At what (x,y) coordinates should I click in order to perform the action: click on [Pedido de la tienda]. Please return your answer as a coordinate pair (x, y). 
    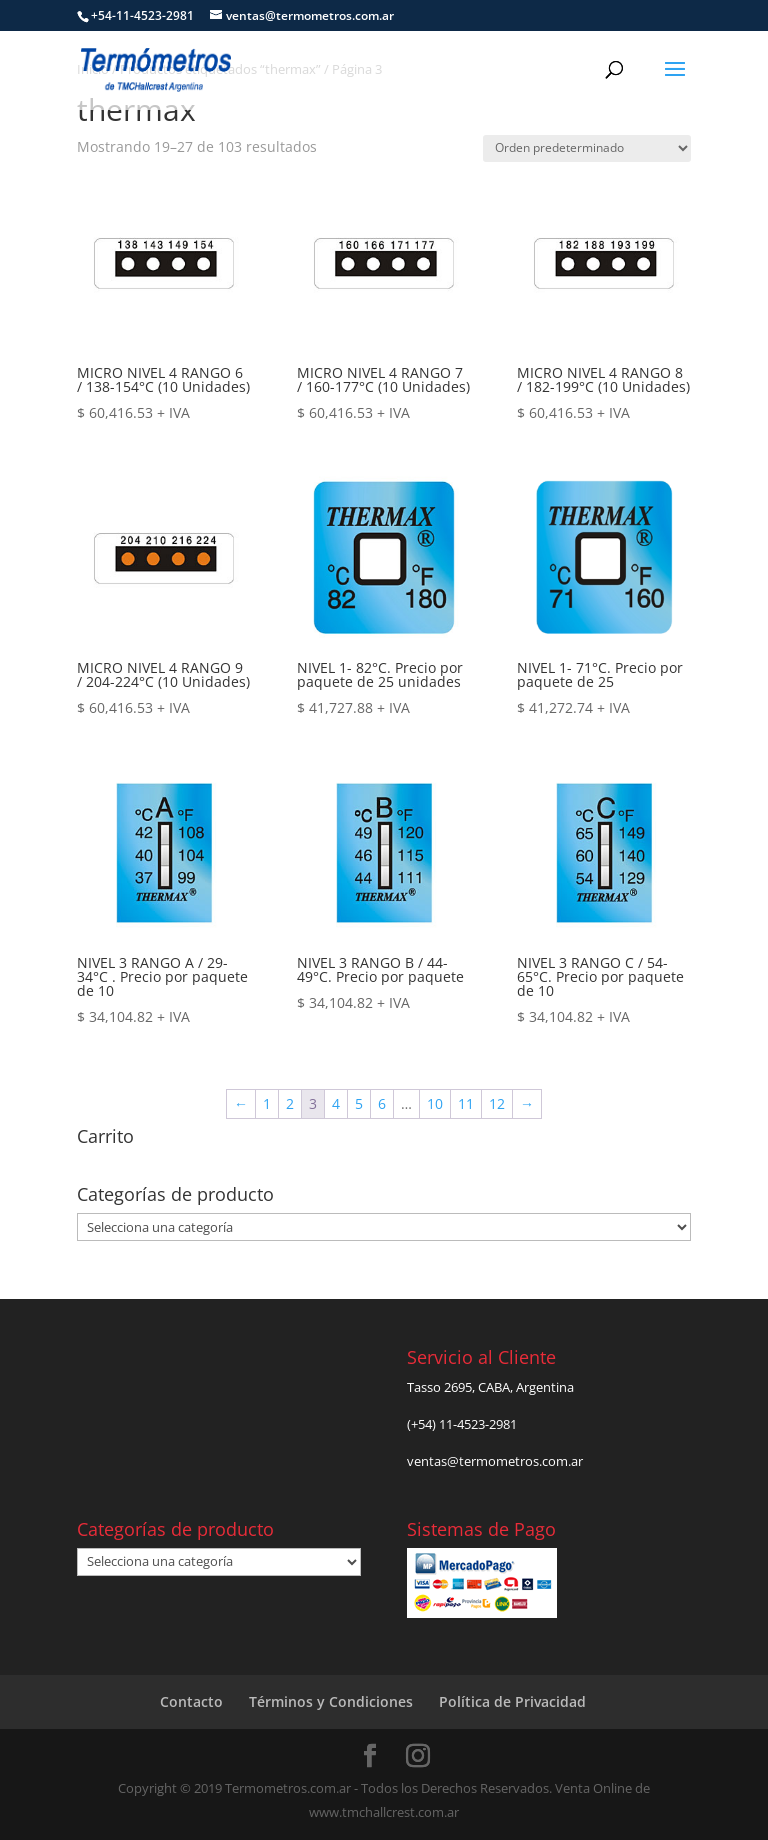
    Looking at the image, I should click on (587, 148).